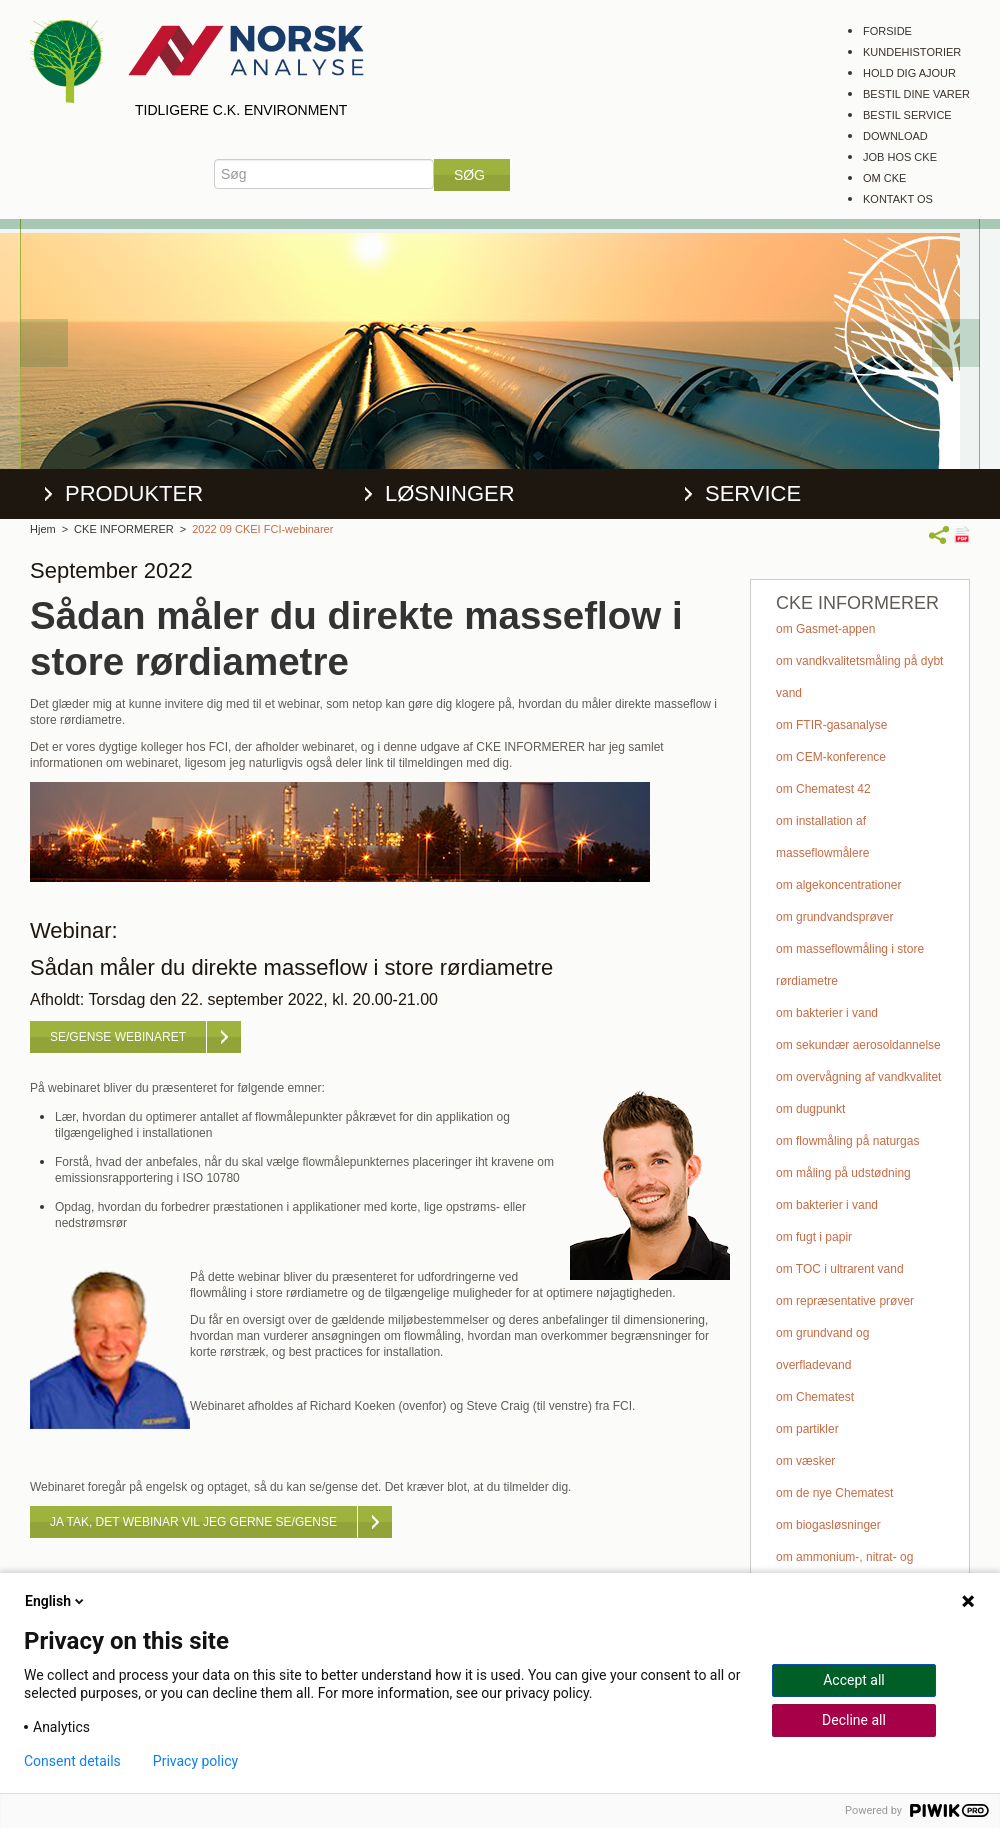 The height and width of the screenshot is (1828, 1000). Describe the element at coordinates (814, 1237) in the screenshot. I see `om fugt i papir` at that location.